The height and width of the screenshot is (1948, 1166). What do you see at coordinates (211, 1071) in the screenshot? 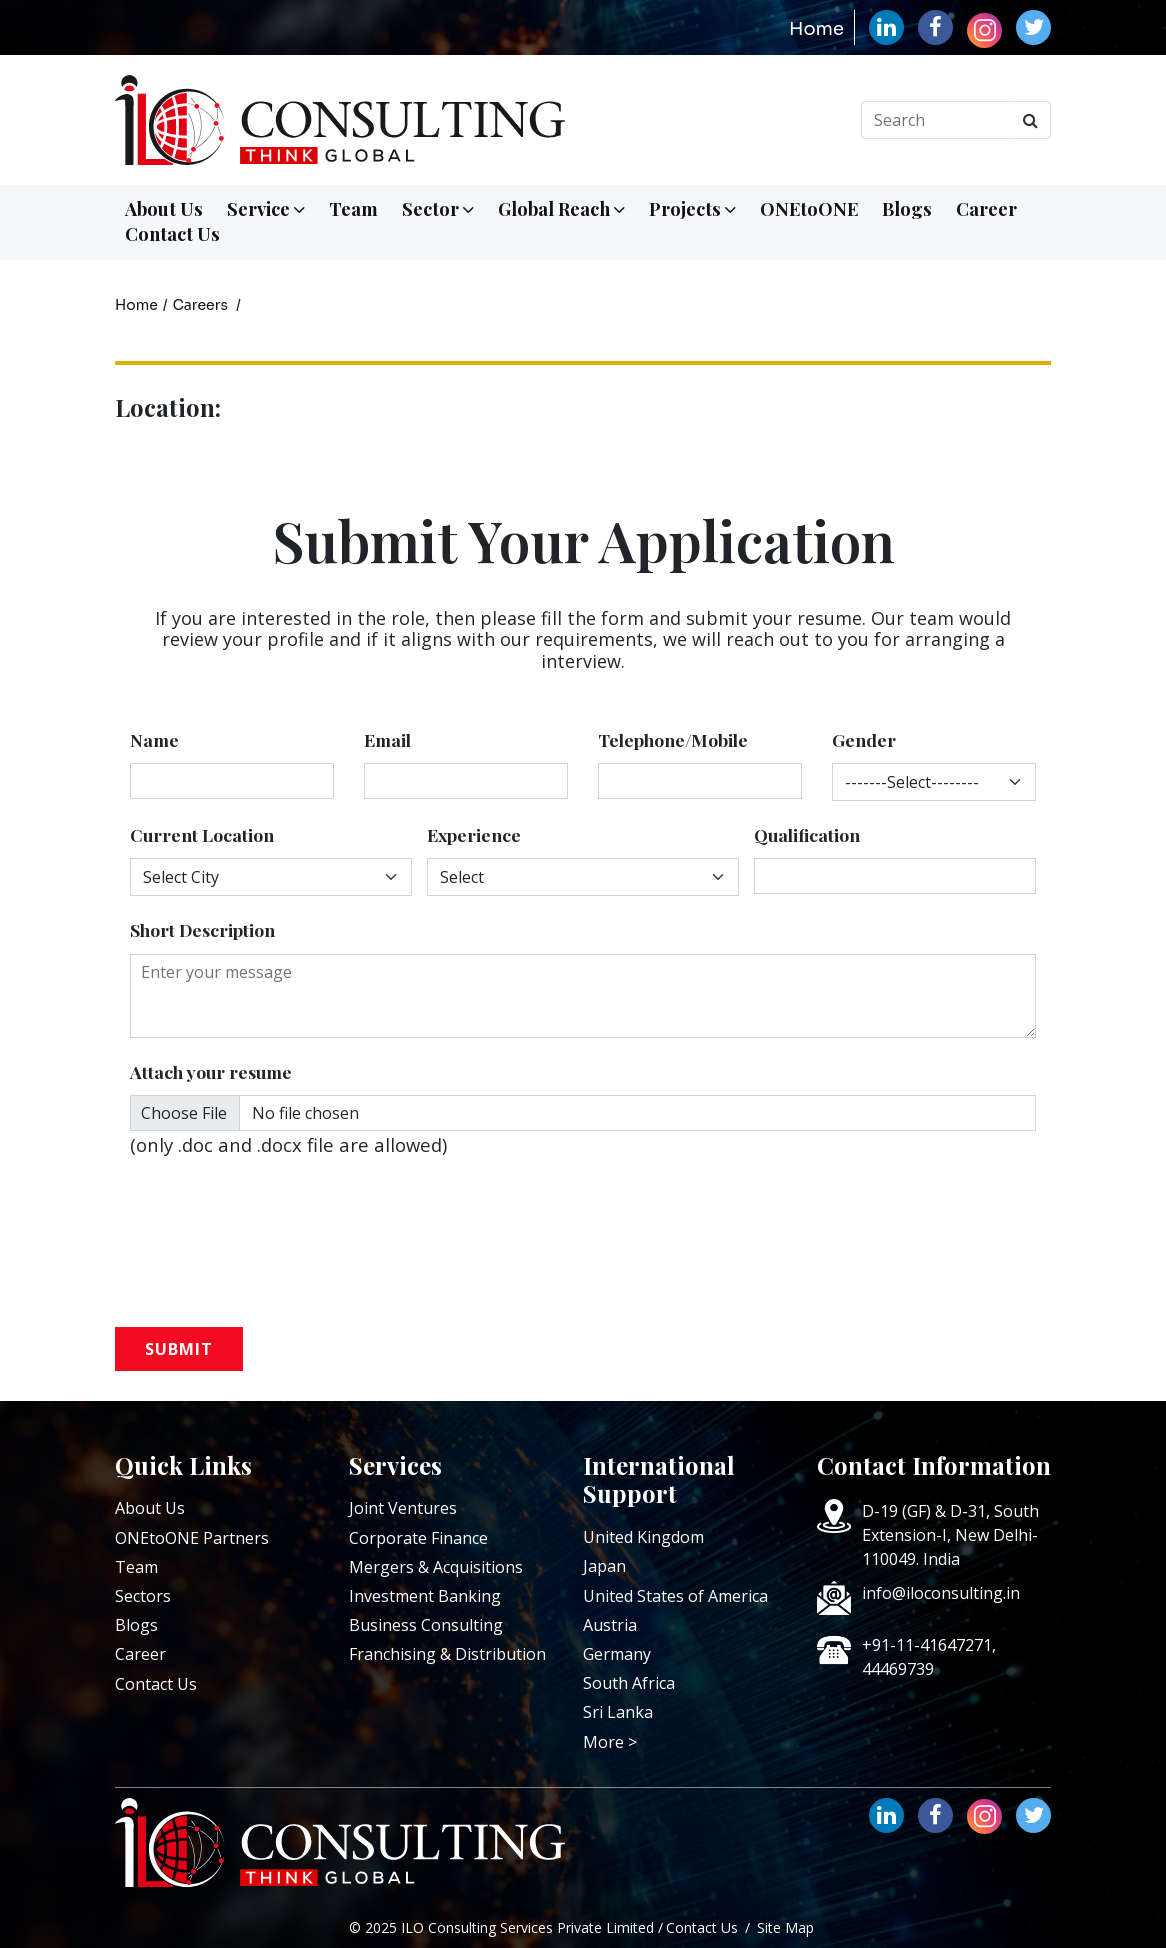
I see `Attach your resume` at bounding box center [211, 1071].